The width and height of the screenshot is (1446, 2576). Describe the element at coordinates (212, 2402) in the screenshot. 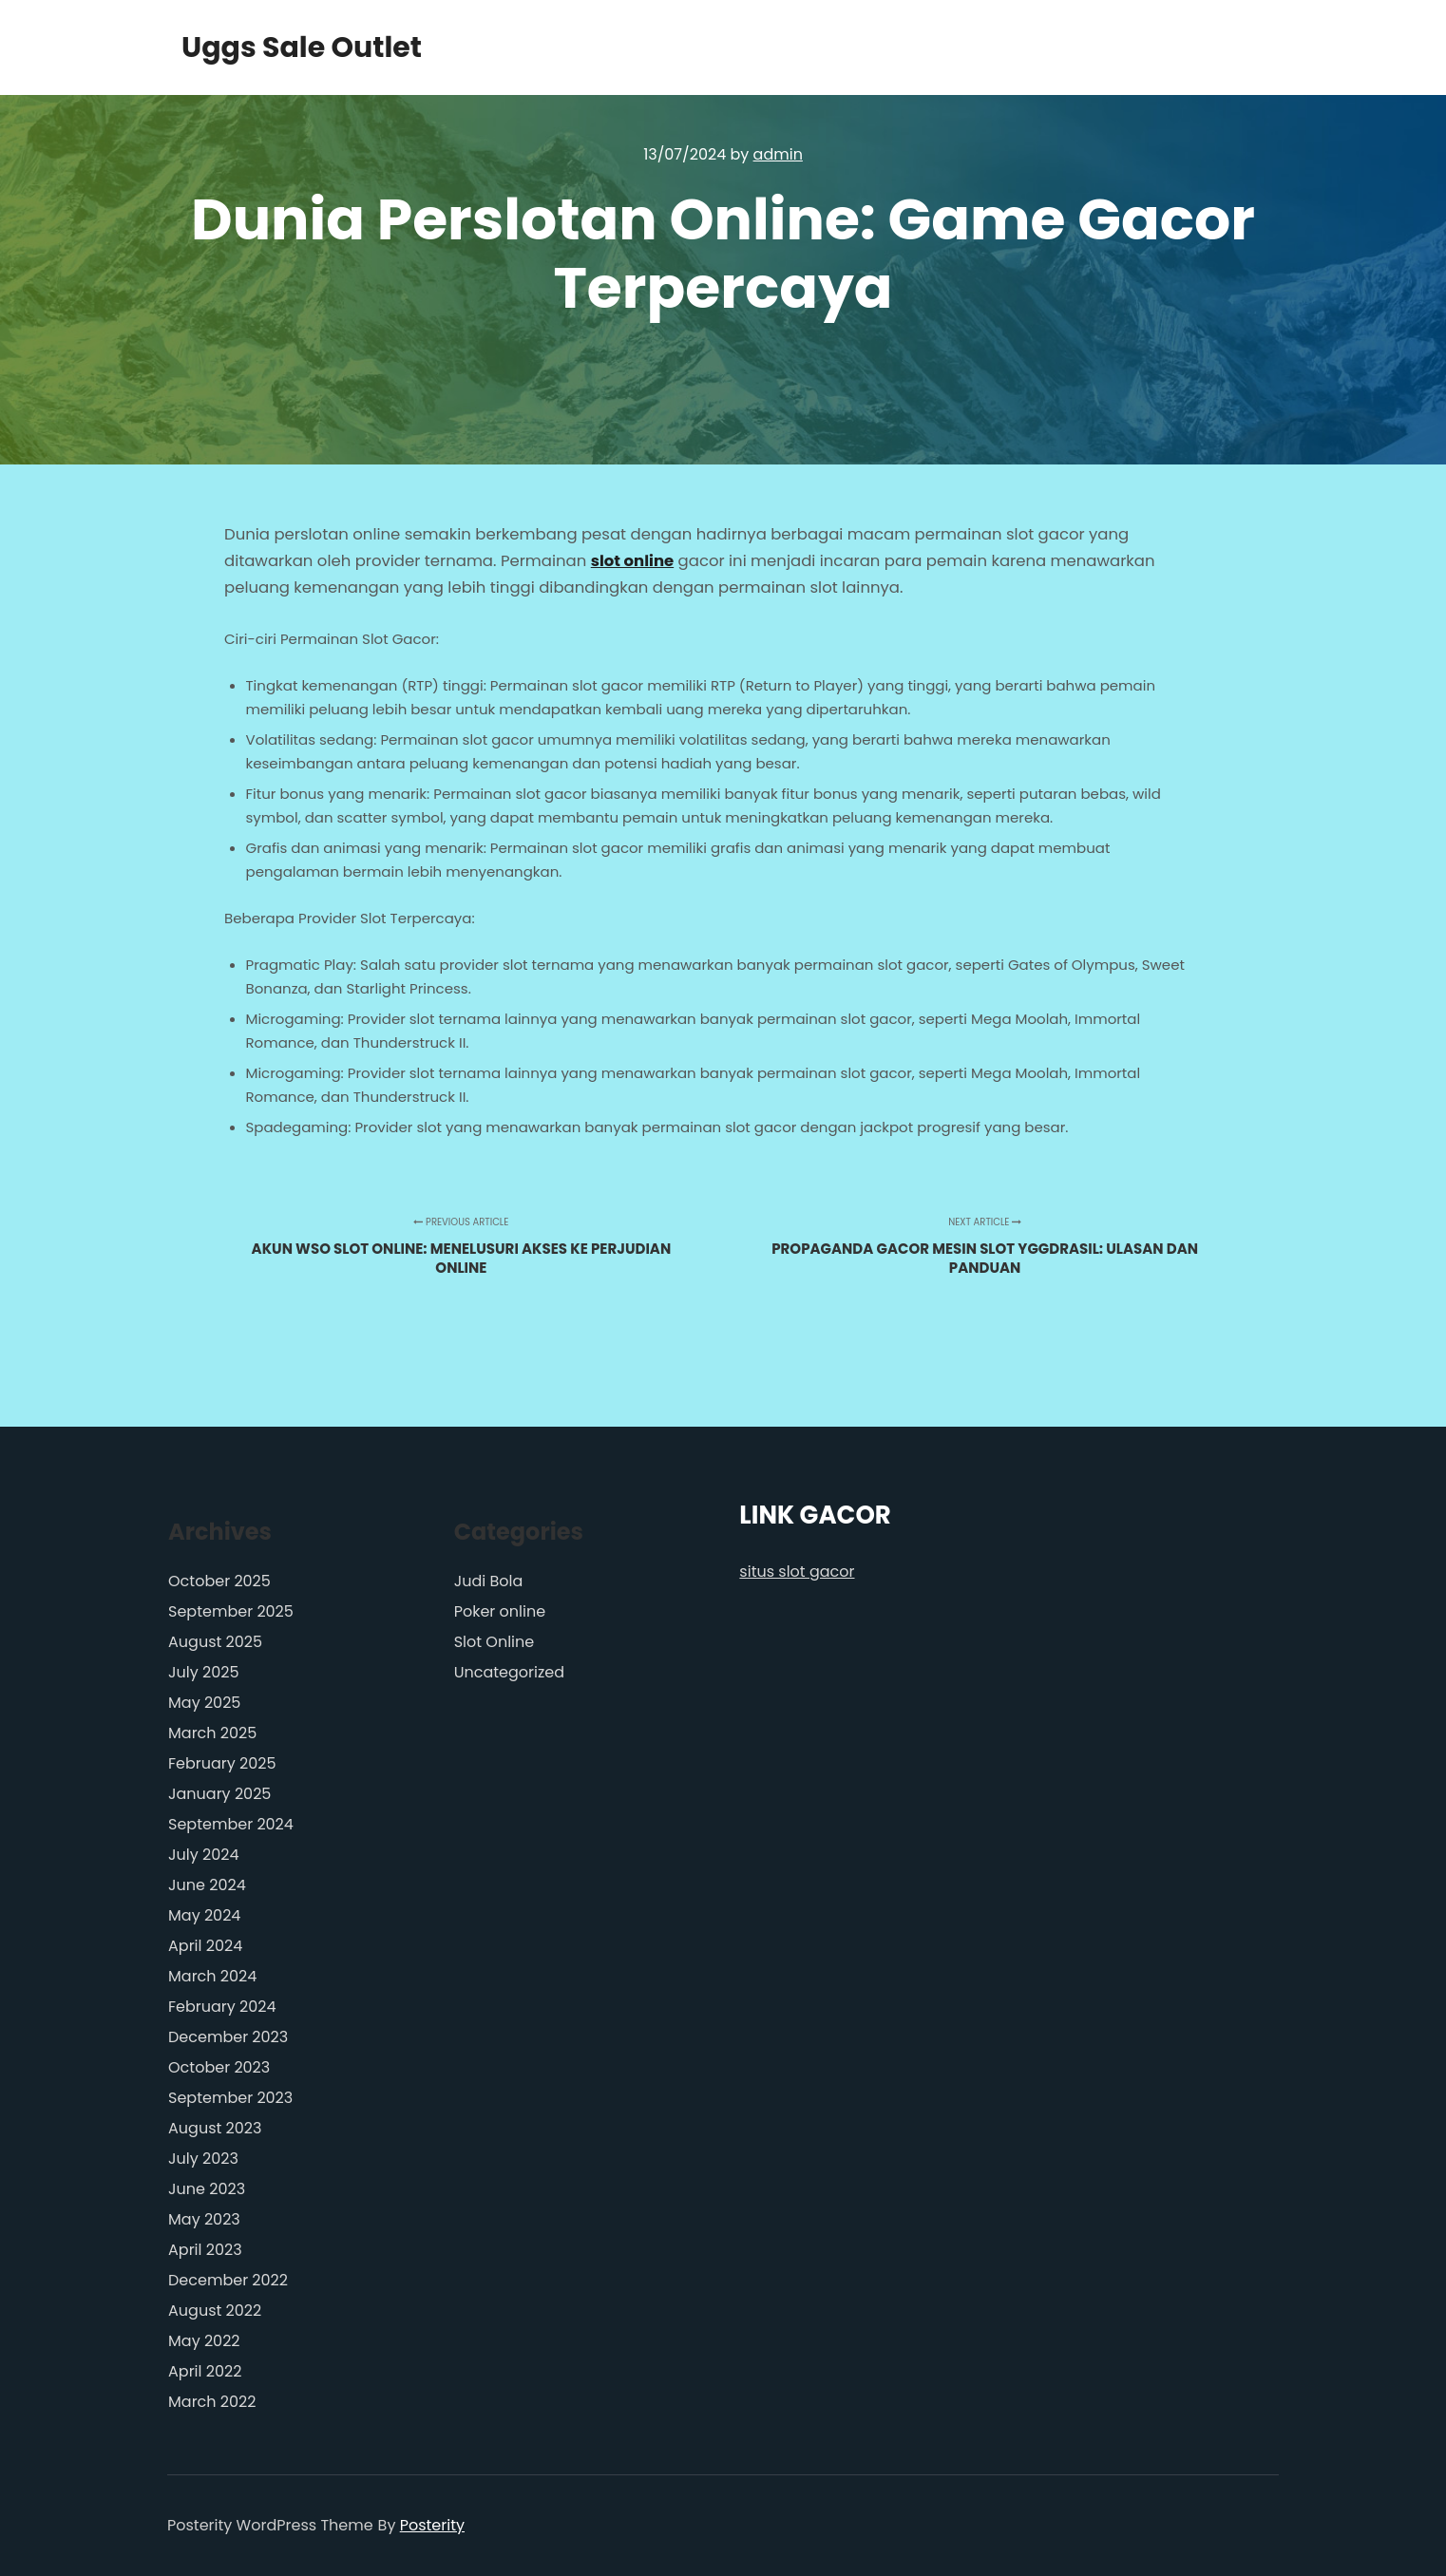

I see `March 2022` at that location.